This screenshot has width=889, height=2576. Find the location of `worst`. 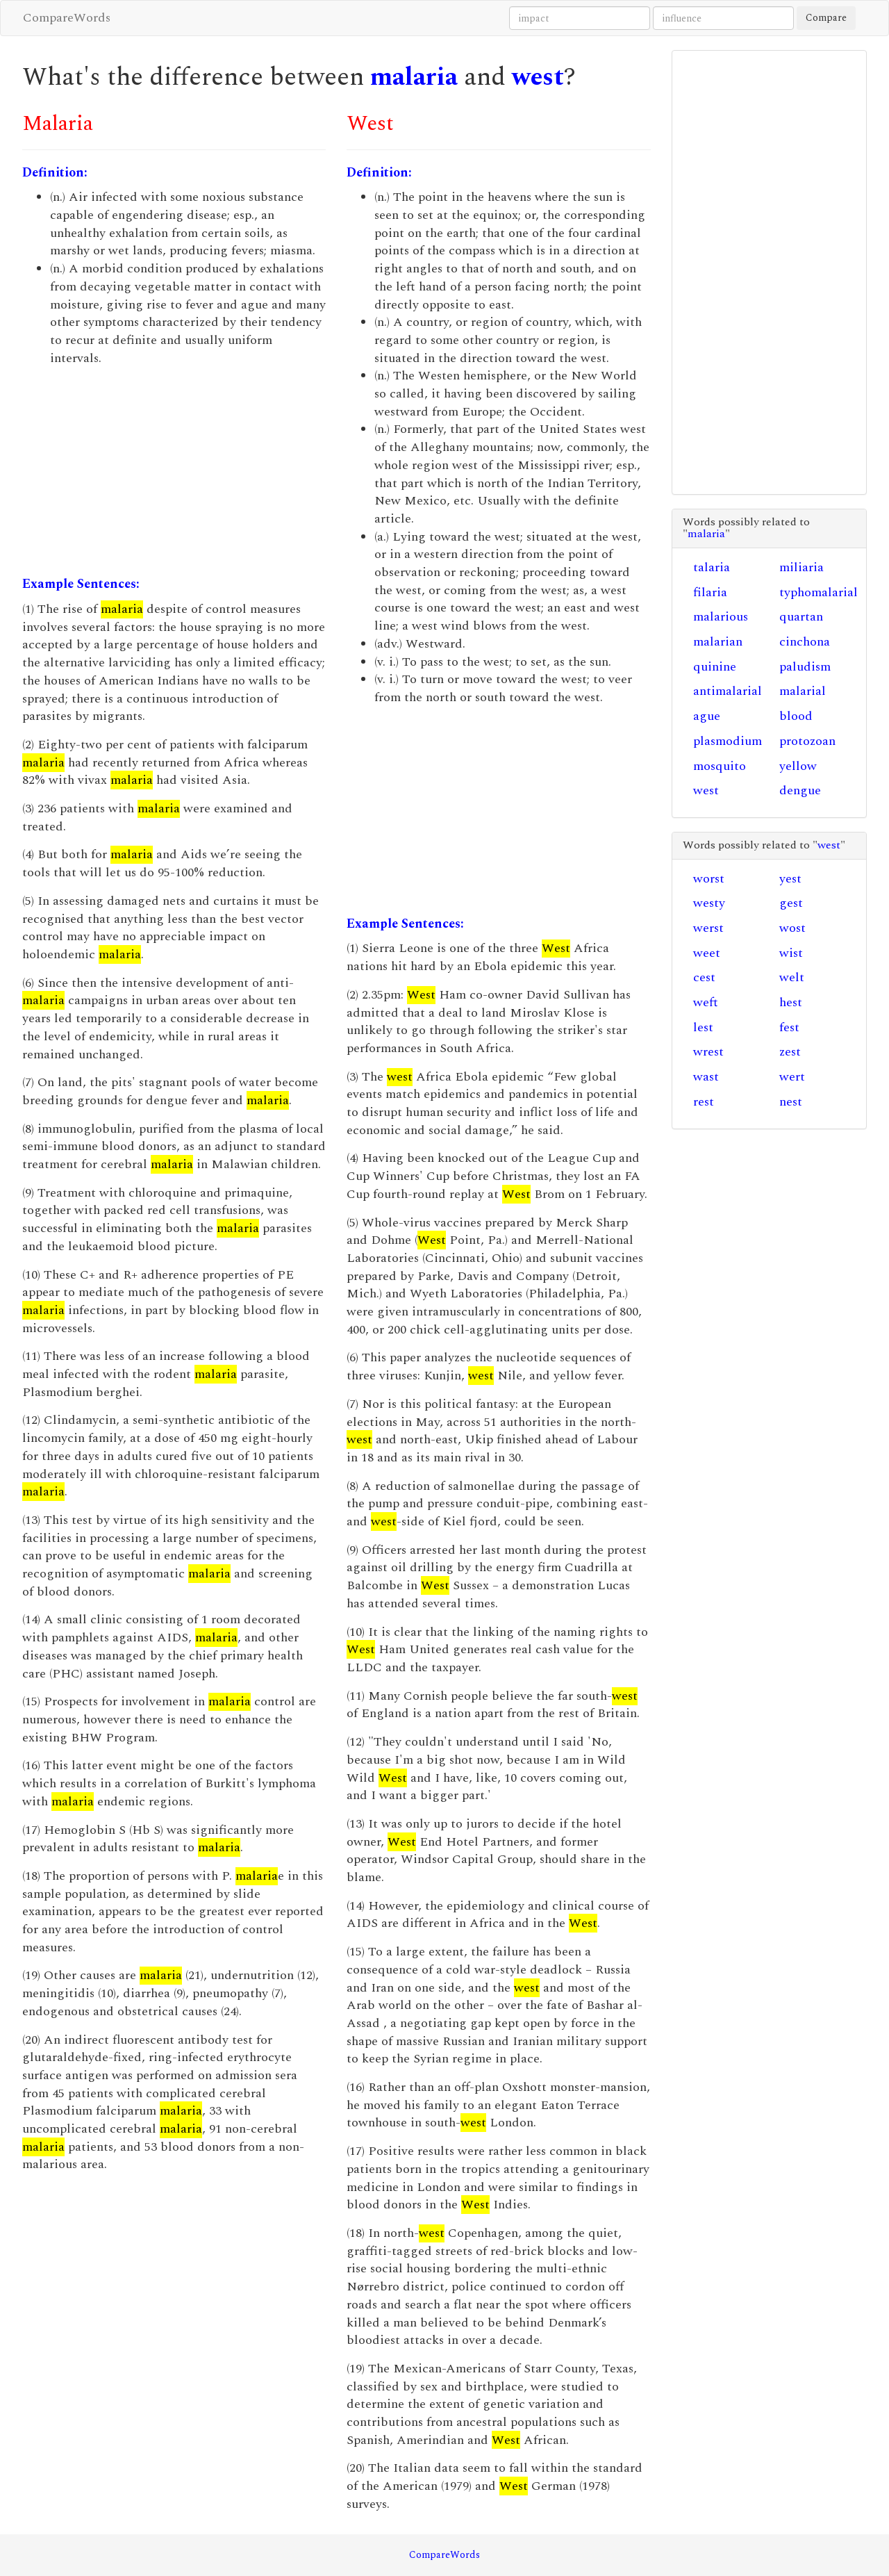

worst is located at coordinates (708, 878).